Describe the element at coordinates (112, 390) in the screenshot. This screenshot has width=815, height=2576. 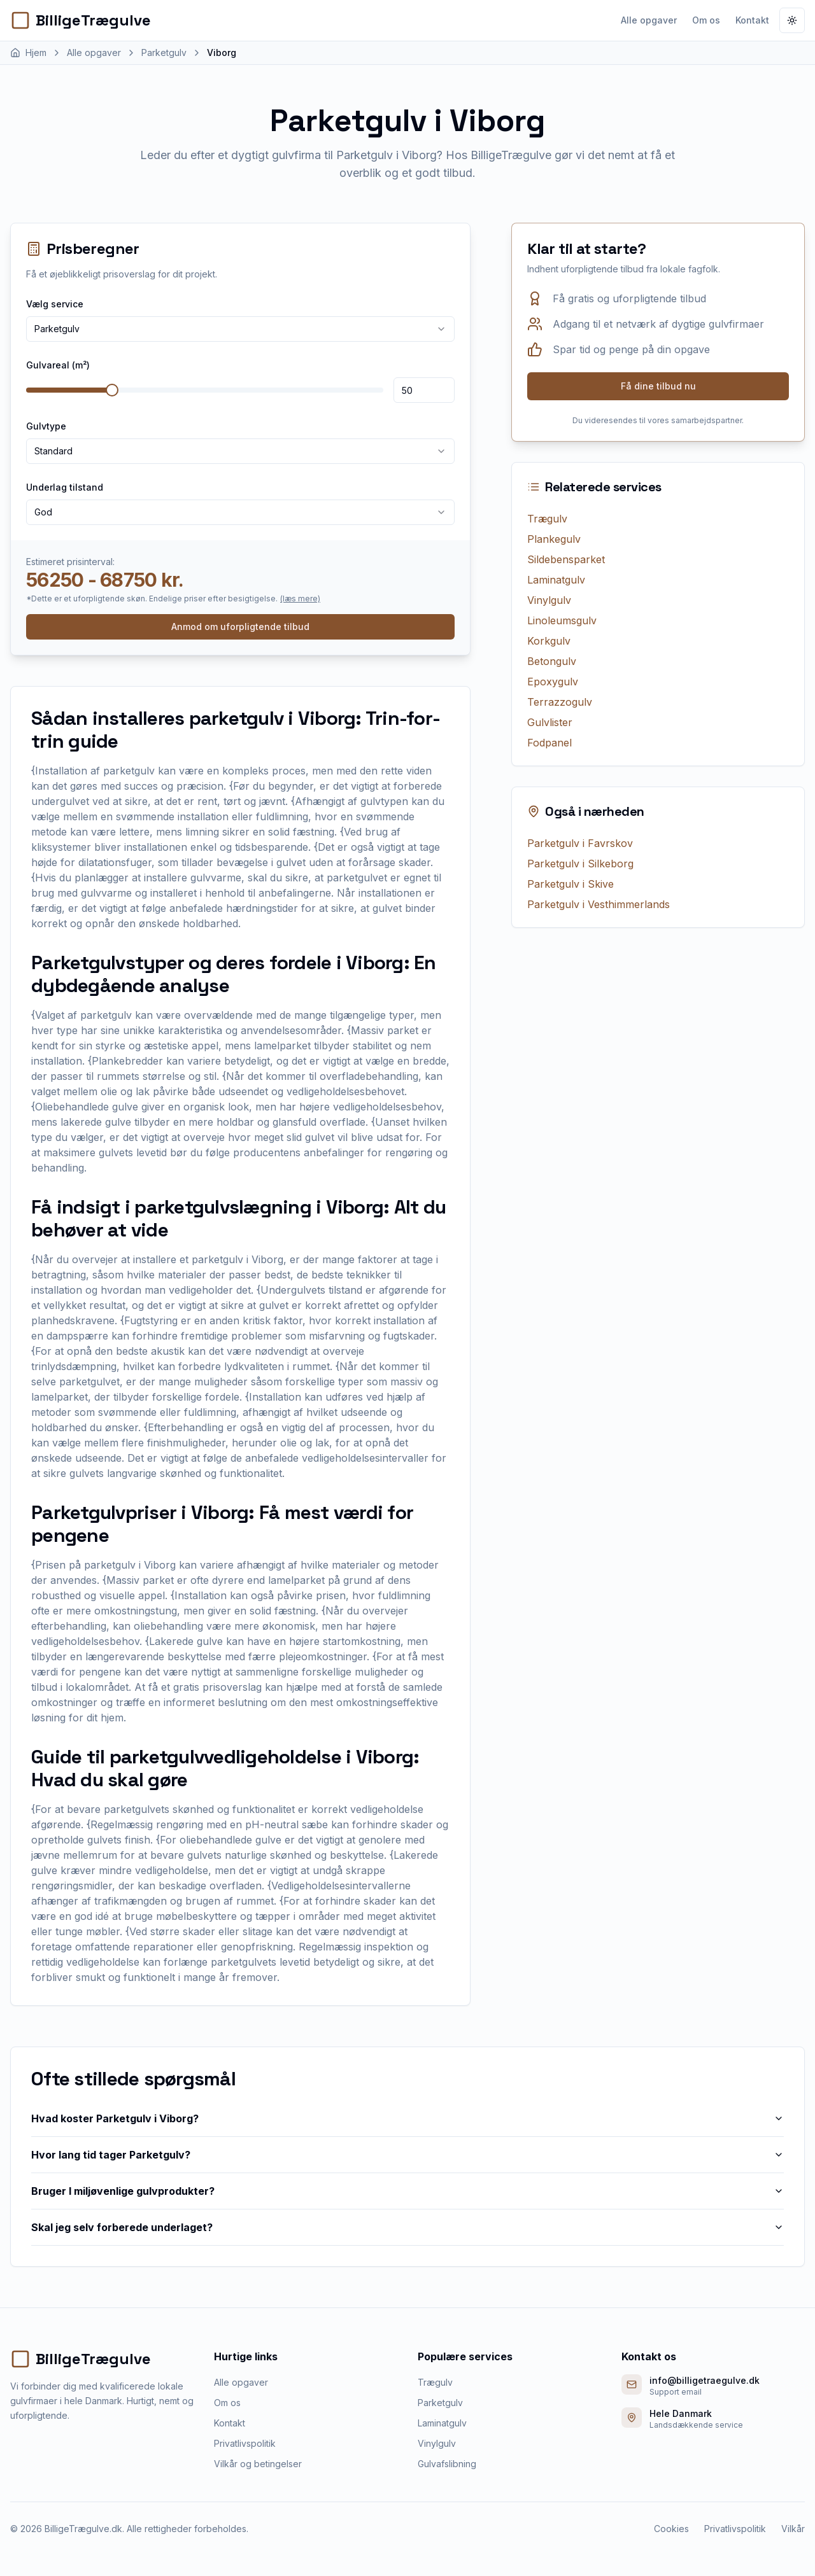
I see `[slider]` at that location.